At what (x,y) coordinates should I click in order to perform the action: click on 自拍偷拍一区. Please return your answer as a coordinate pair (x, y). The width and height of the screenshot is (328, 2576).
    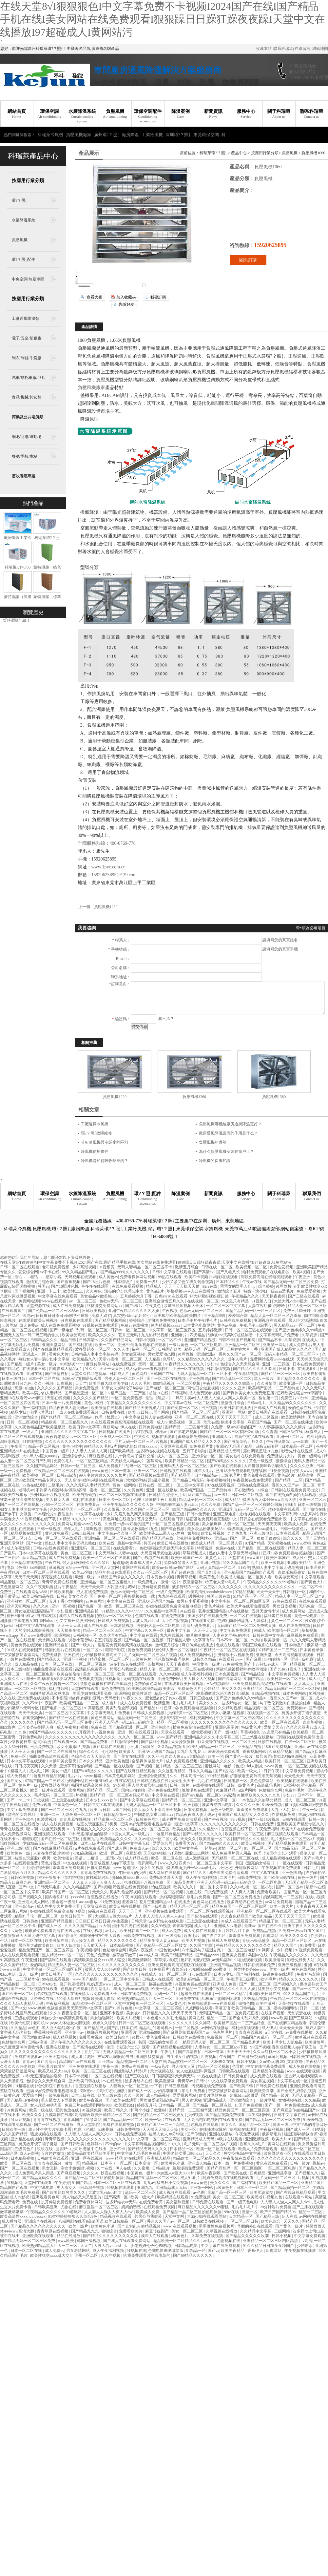
    Looking at the image, I should click on (276, 1659).